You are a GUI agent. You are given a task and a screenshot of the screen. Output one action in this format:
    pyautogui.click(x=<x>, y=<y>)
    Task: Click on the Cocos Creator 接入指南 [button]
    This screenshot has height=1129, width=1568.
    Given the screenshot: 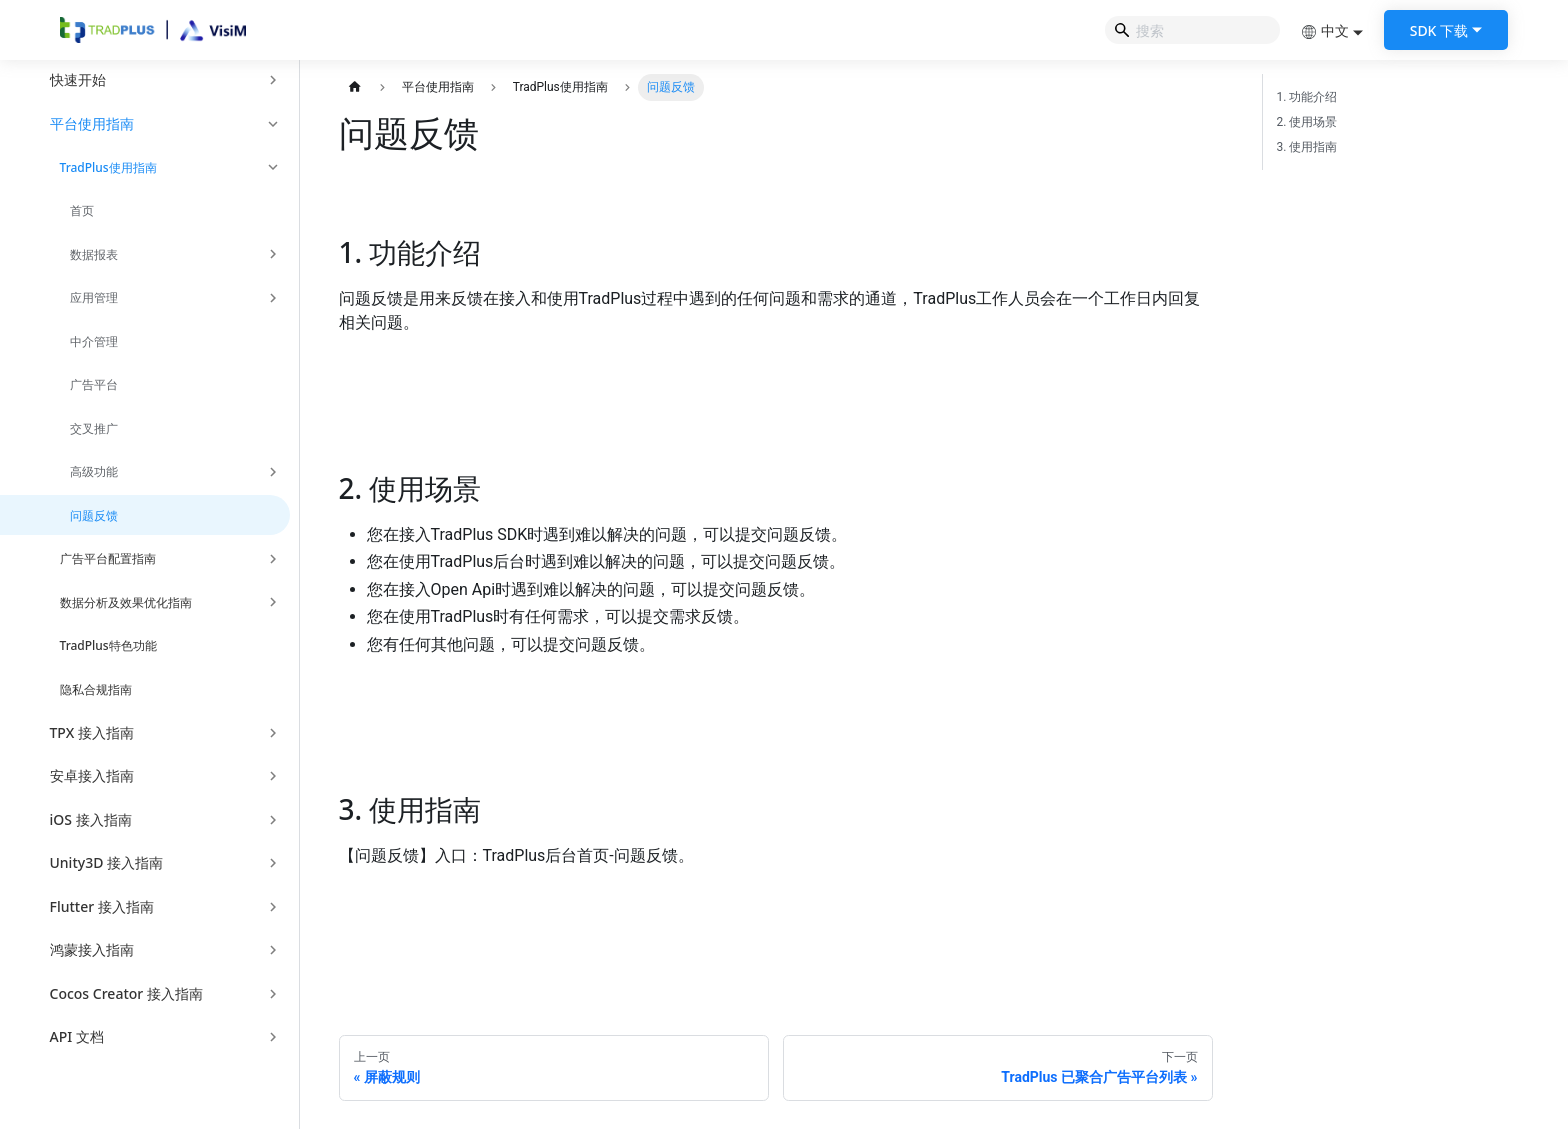 What is the action you would take?
    pyautogui.click(x=126, y=993)
    